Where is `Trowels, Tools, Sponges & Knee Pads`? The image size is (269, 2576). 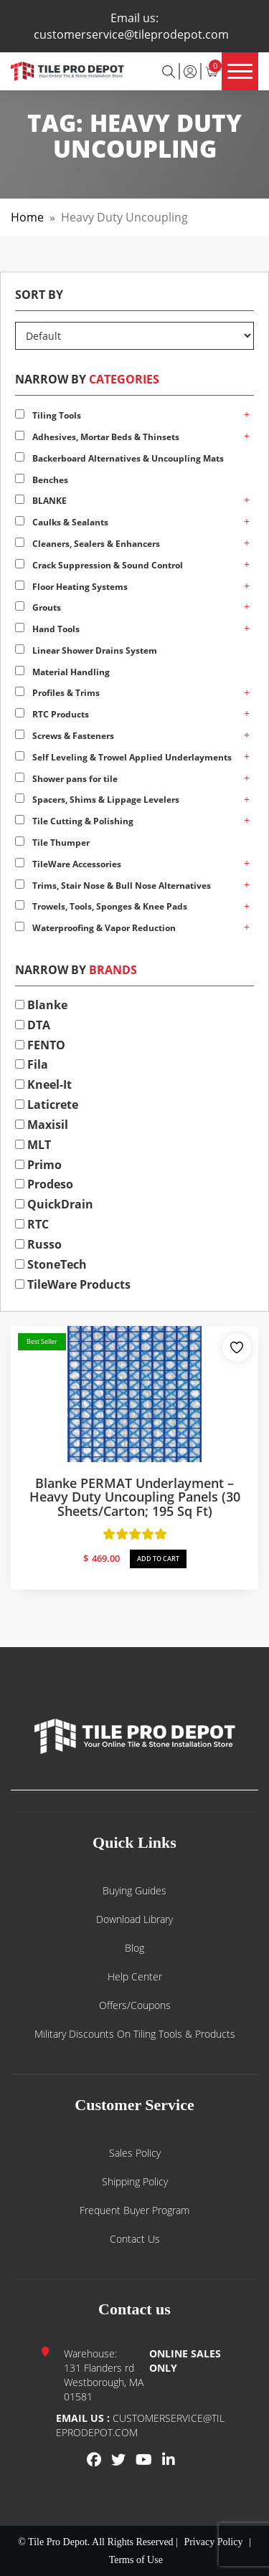
Trowels, Tools, Sponges & Knee Pads is located at coordinates (101, 906).